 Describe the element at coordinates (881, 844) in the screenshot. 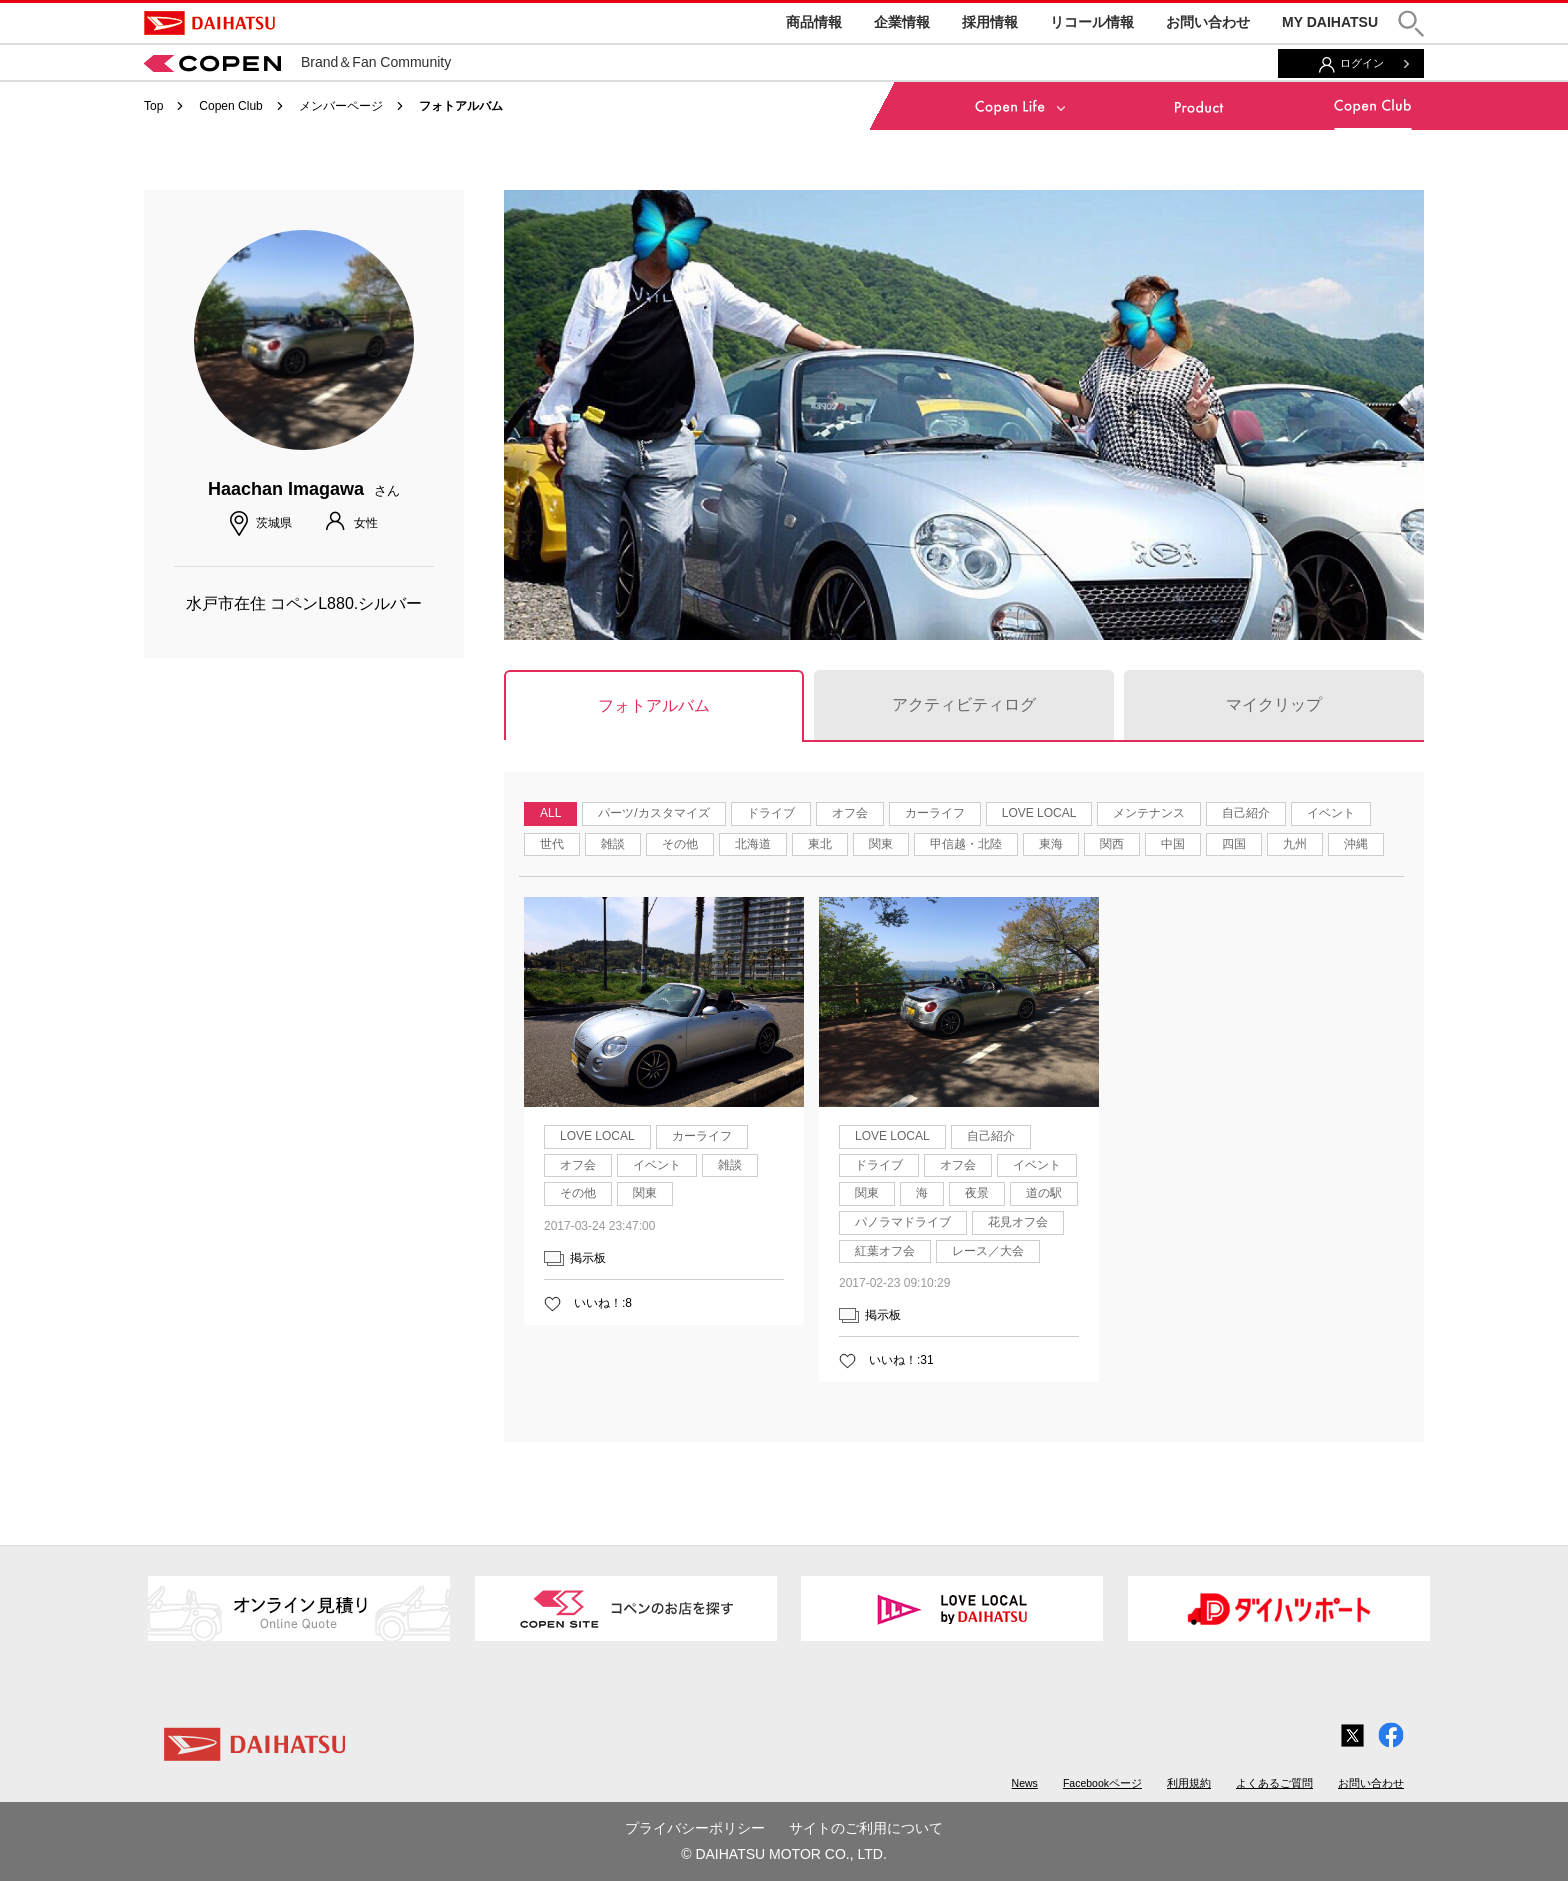

I see `関東` at that location.